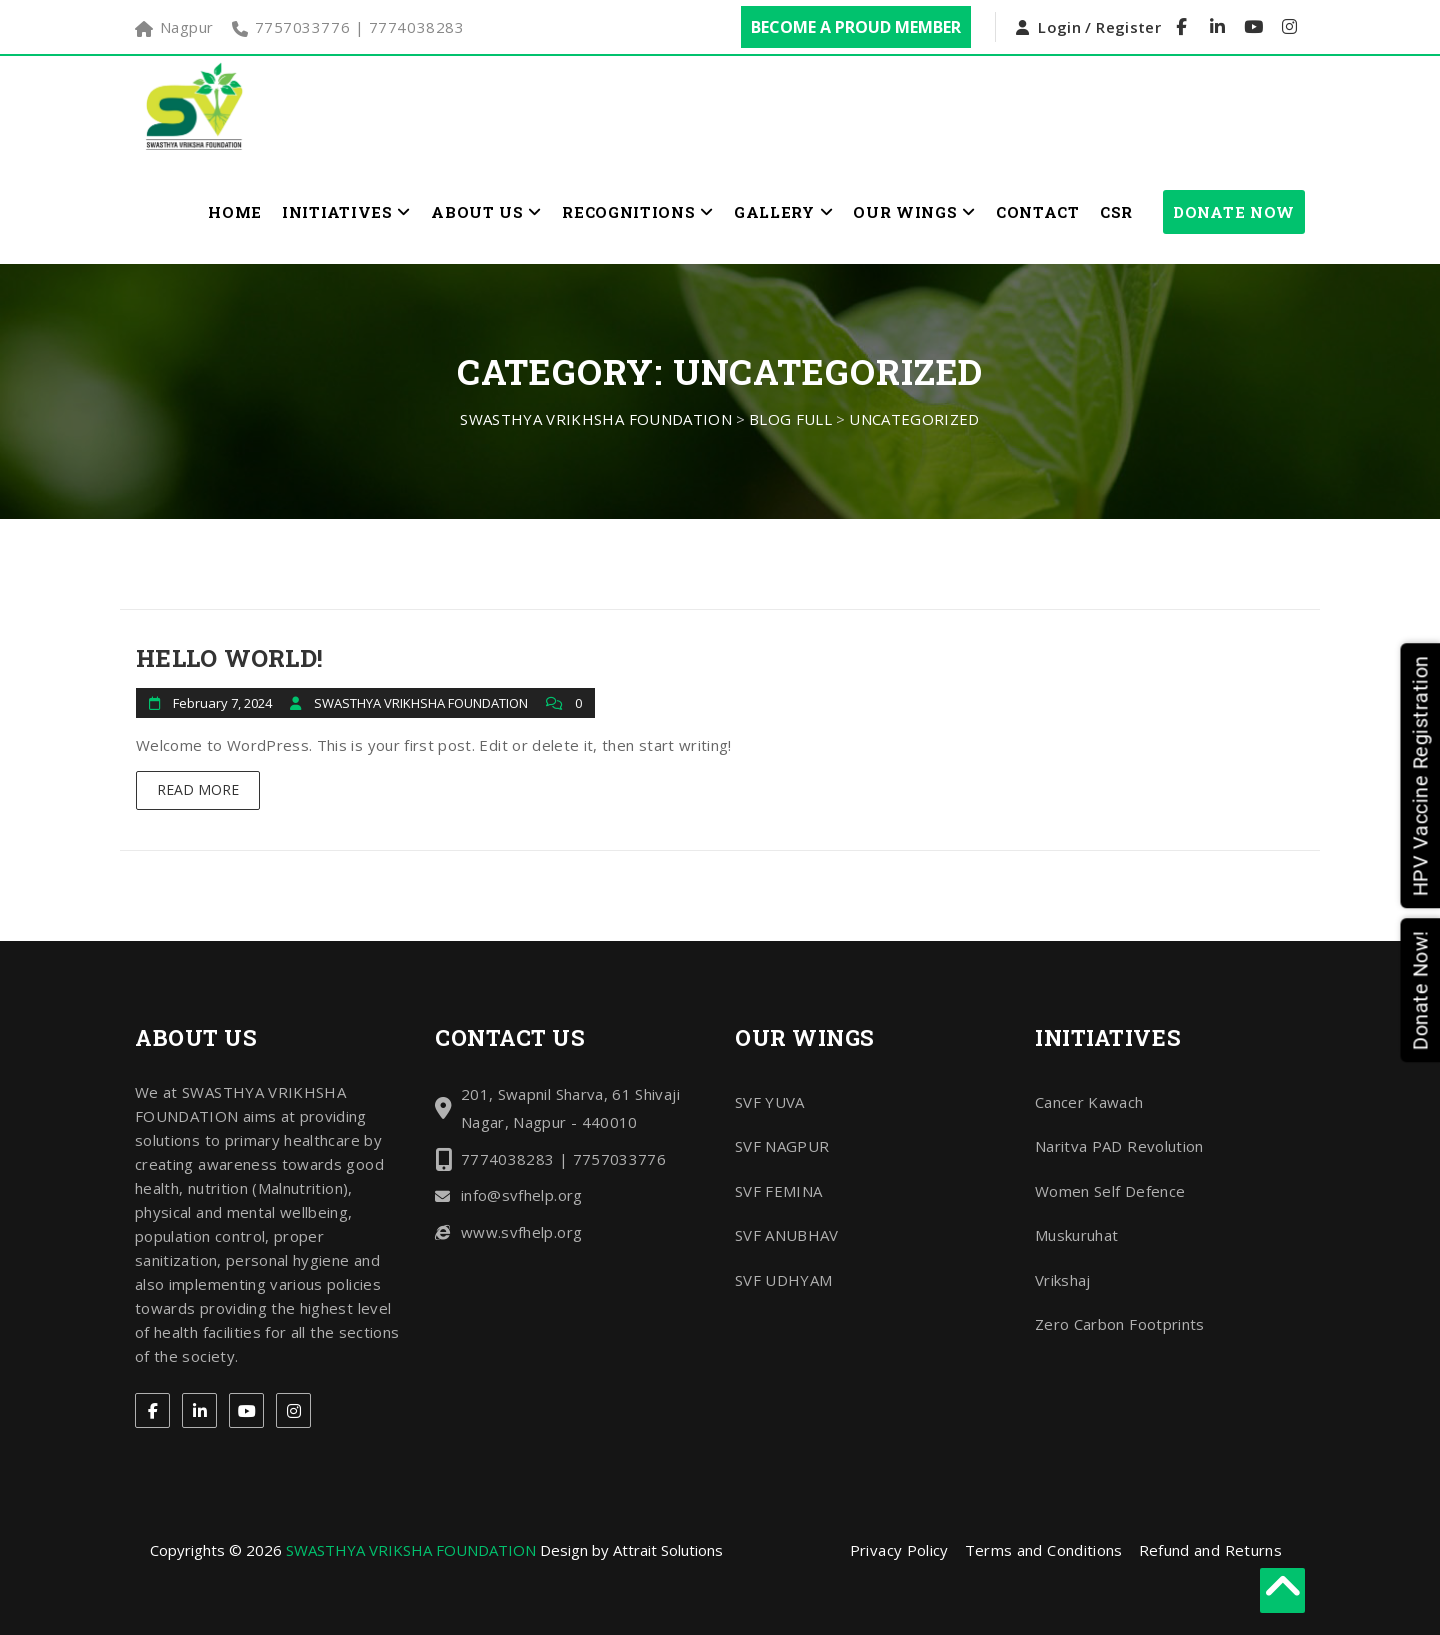 The image size is (1440, 1635). I want to click on 7757033776 | 7774038283, so click(360, 27).